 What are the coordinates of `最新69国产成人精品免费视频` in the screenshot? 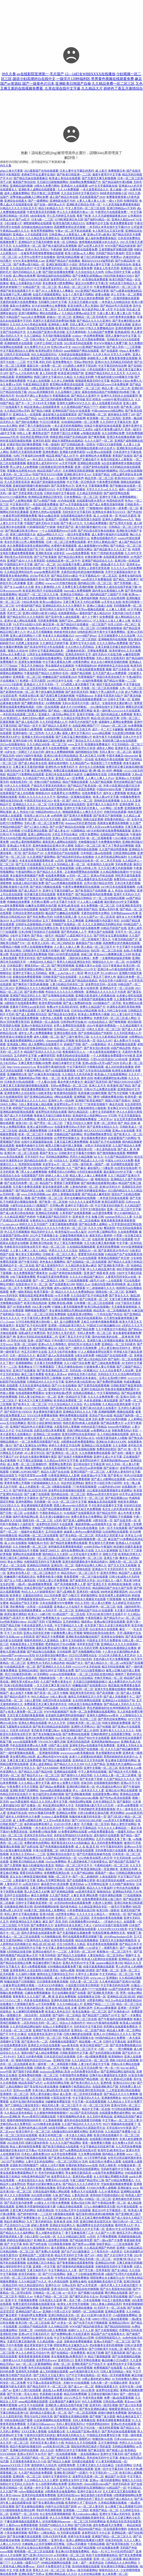 It's located at (39, 2052).